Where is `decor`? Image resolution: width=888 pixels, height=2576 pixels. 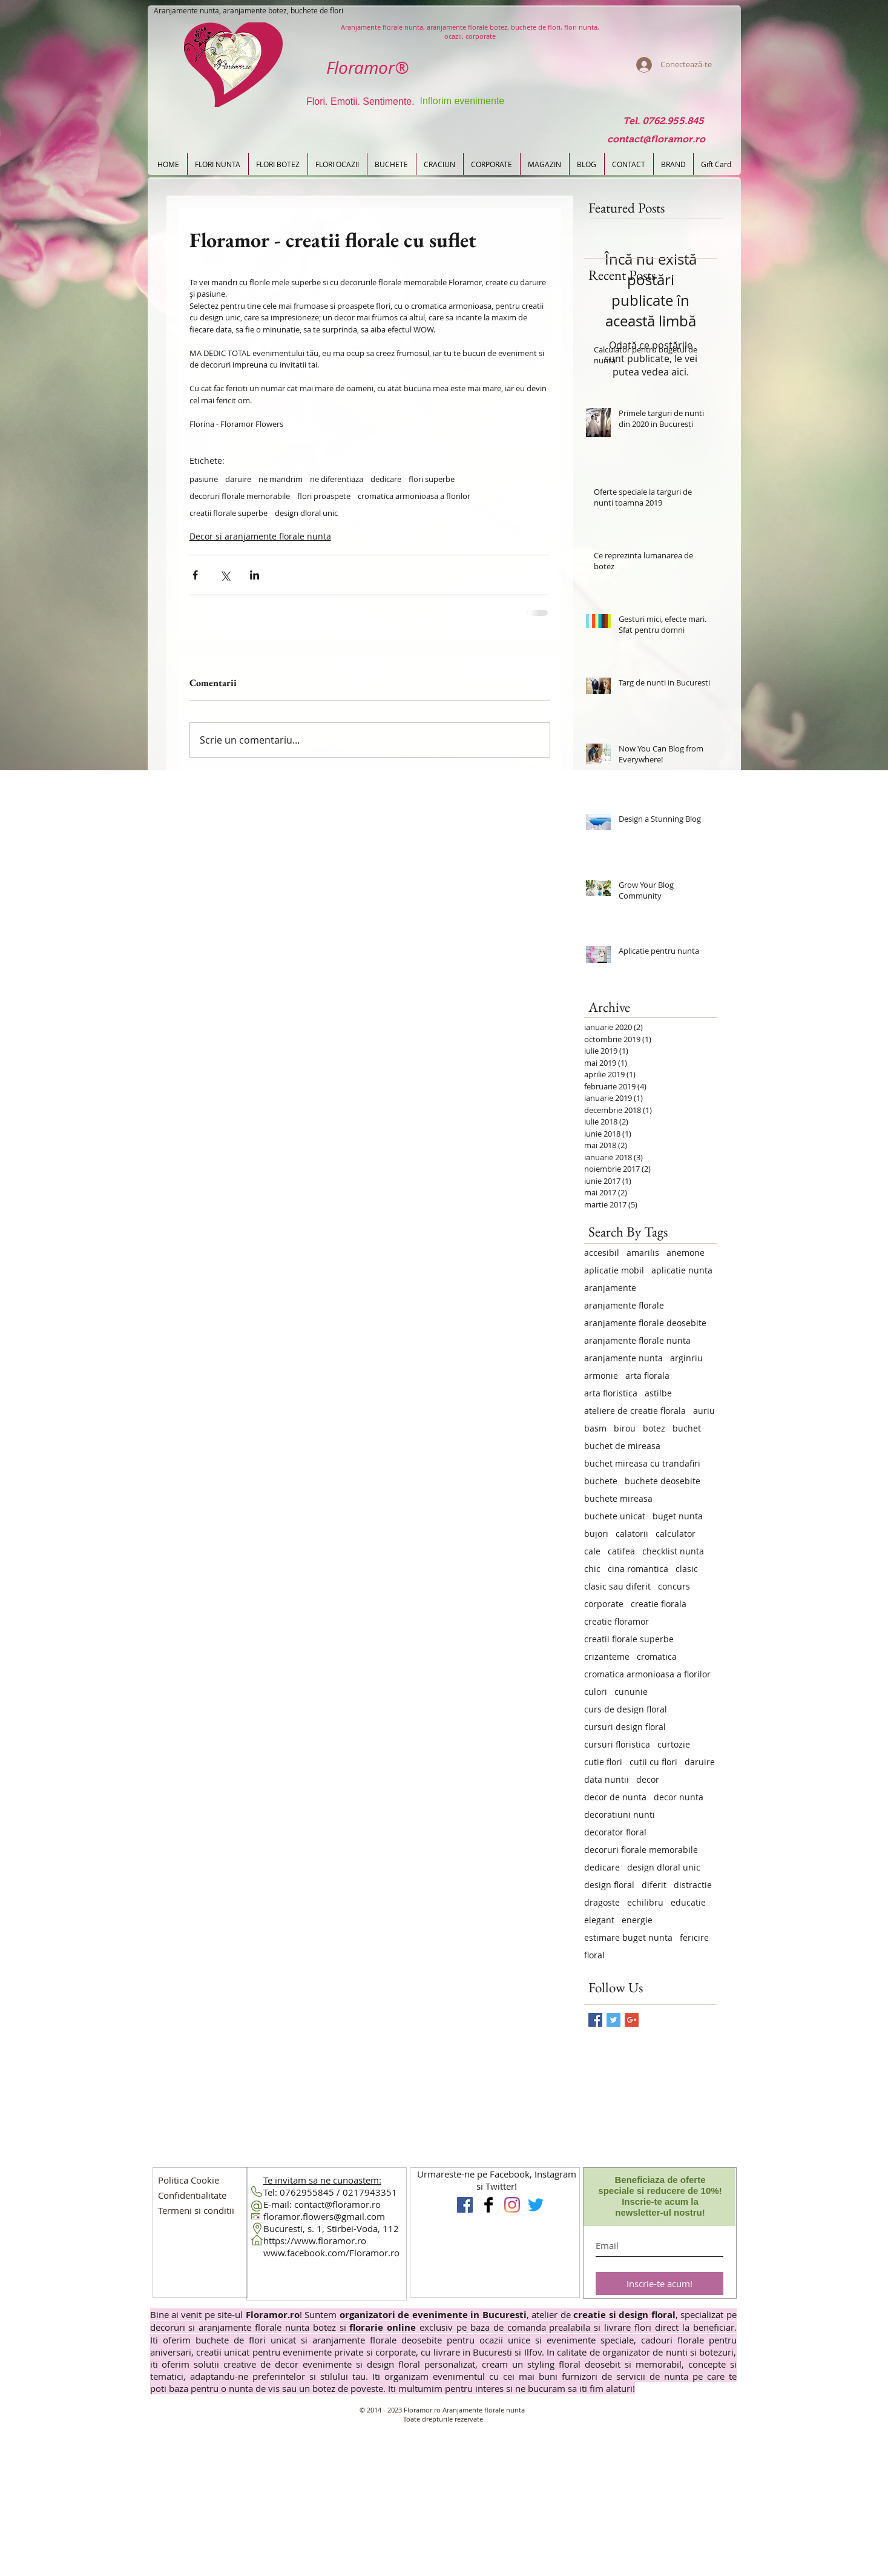
decor is located at coordinates (647, 1779).